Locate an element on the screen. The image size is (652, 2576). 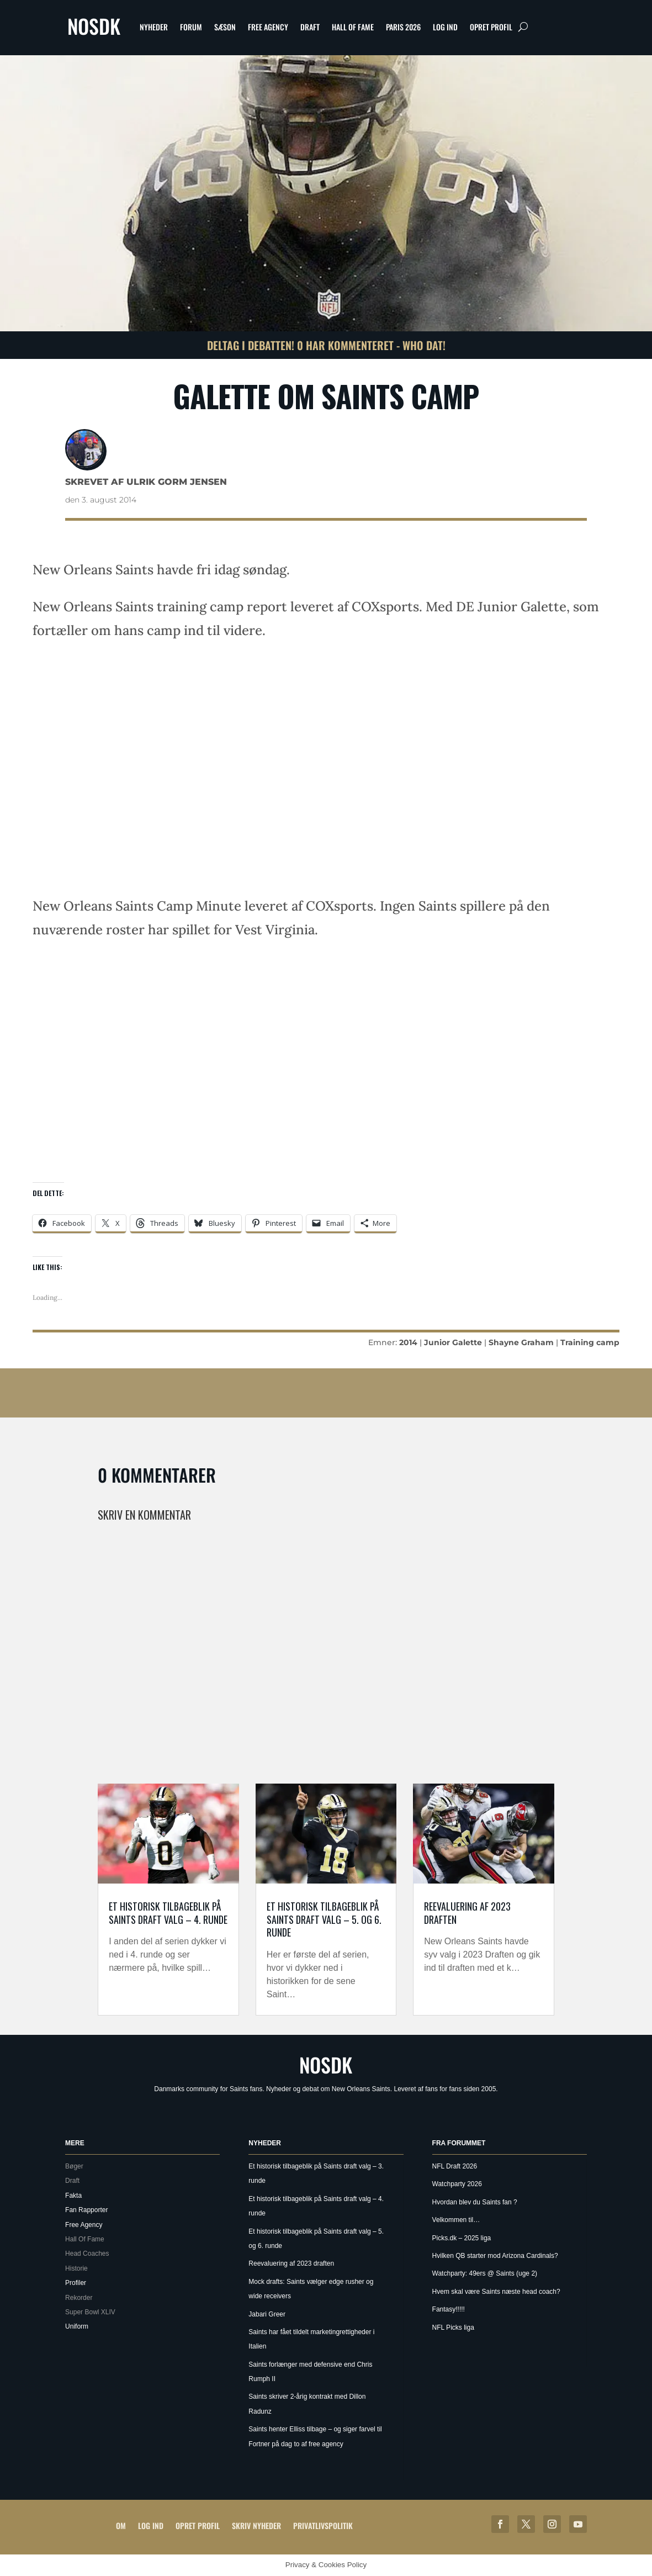
NFL Picks liga is located at coordinates (453, 2327).